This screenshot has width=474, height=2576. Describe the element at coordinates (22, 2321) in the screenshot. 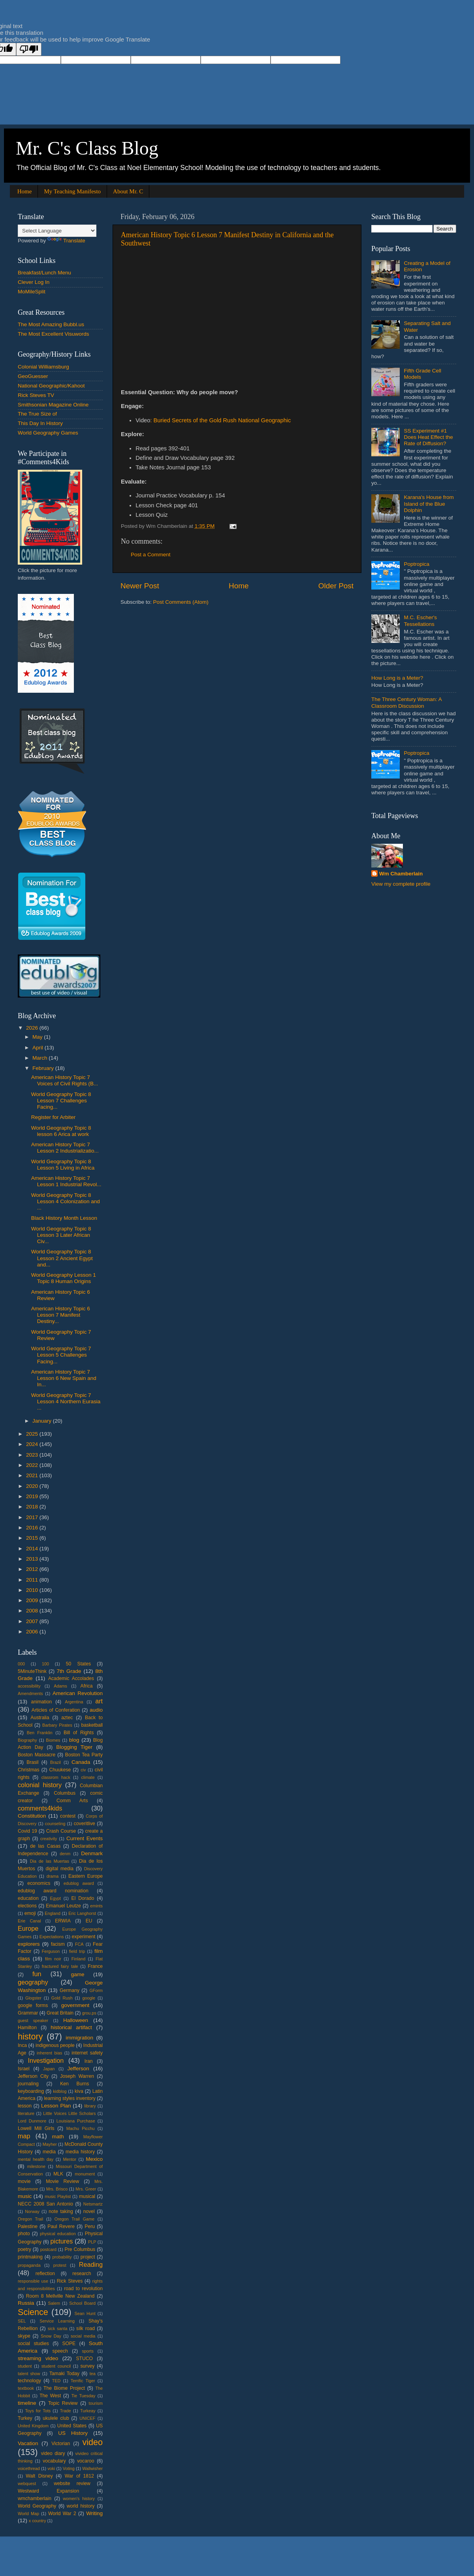

I see `SEL` at that location.